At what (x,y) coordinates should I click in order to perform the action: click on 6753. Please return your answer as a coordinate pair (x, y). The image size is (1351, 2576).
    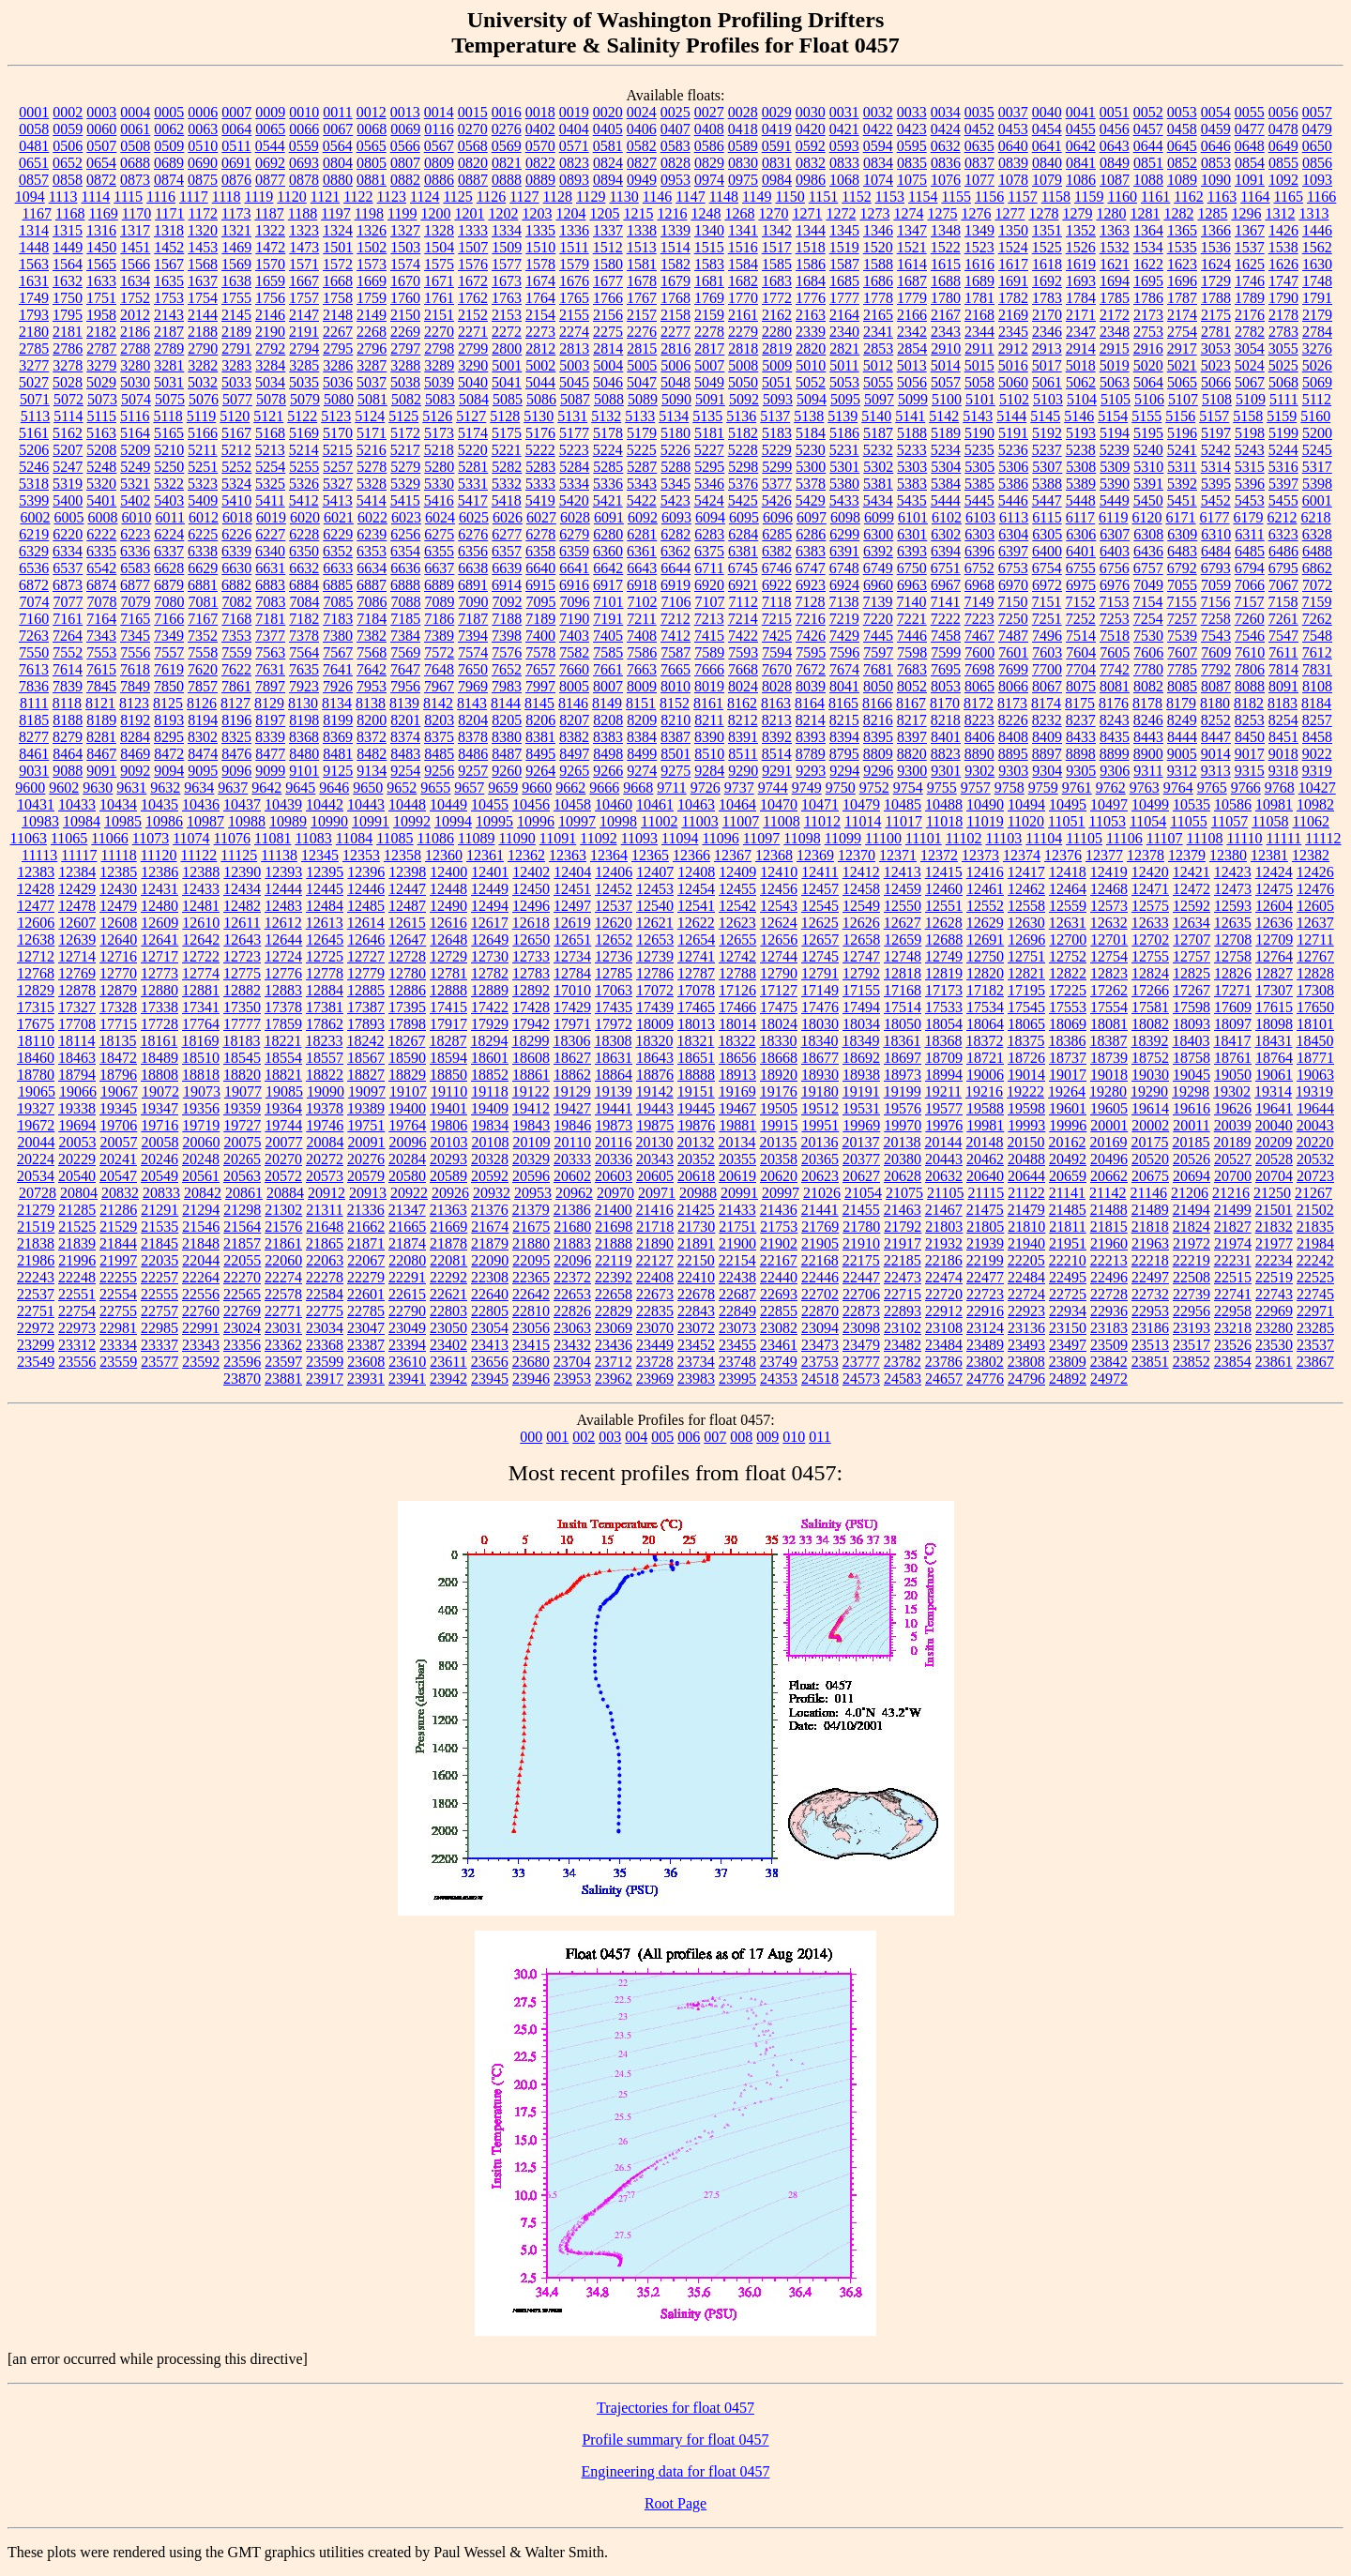
    Looking at the image, I should click on (1013, 568).